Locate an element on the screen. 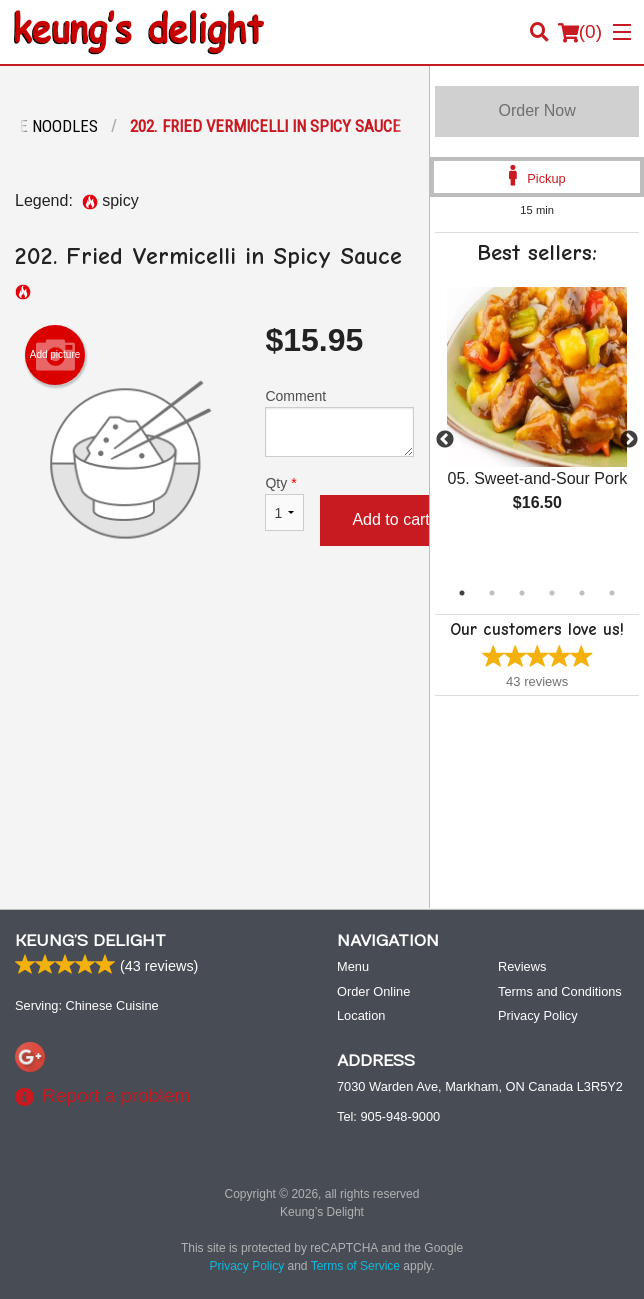 The height and width of the screenshot is (1299, 644). Privacy Policy is located at coordinates (538, 1015).